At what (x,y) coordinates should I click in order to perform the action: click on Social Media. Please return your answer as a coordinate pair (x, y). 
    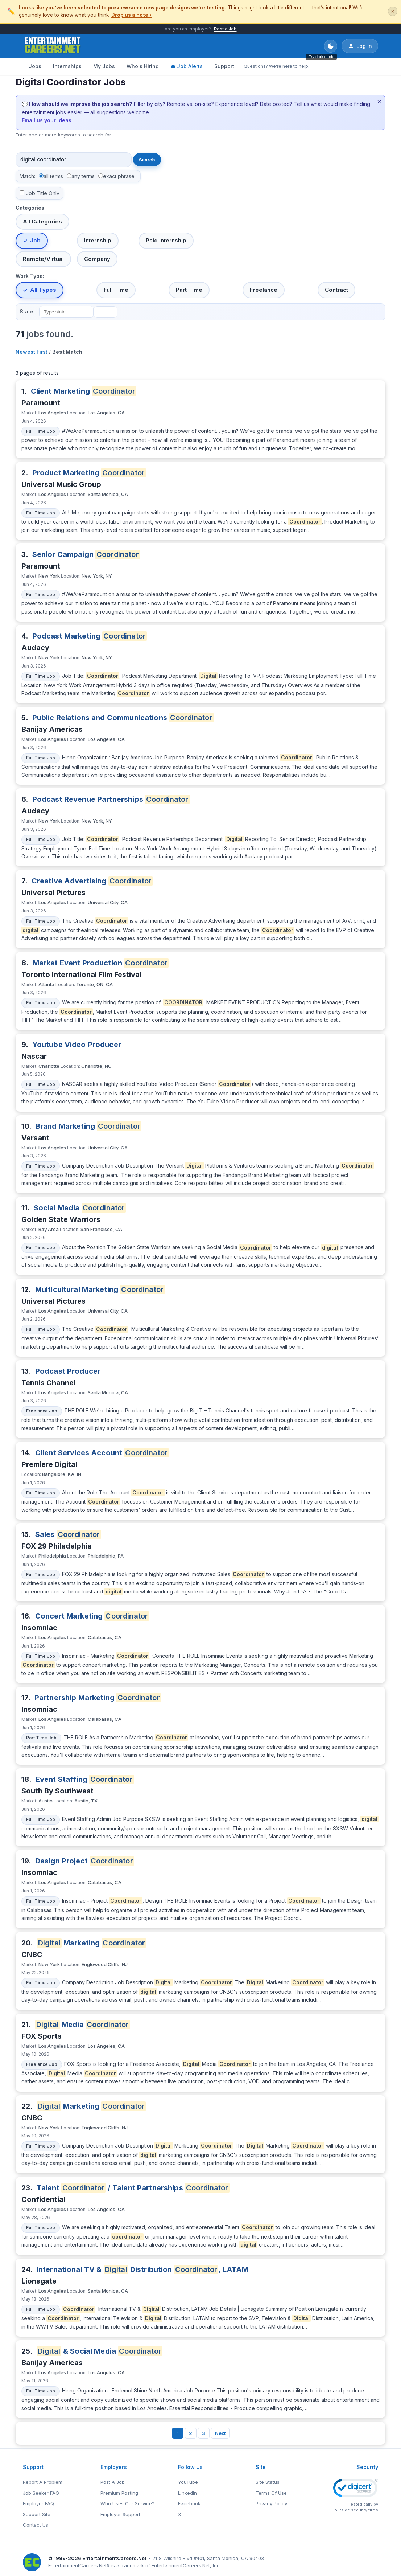
    Looking at the image, I should click on (80, 1208).